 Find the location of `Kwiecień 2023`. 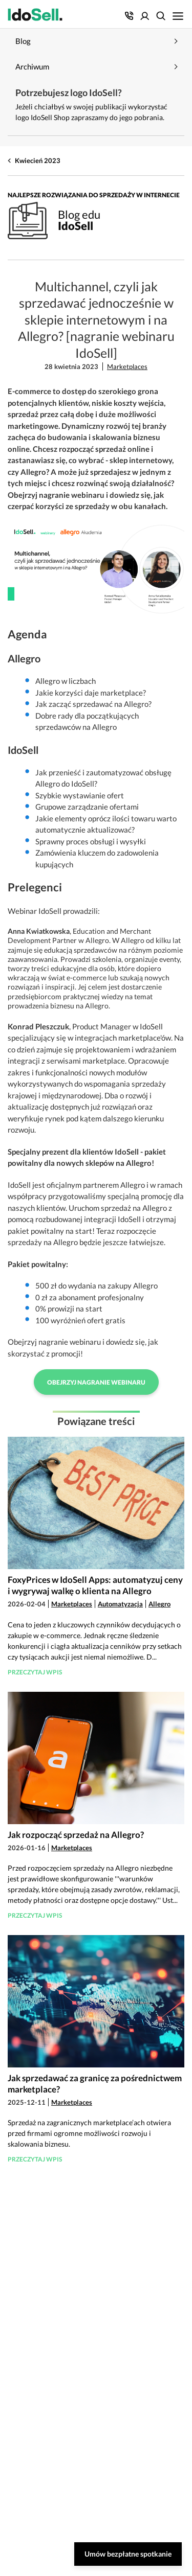

Kwiecień 2023 is located at coordinates (37, 160).